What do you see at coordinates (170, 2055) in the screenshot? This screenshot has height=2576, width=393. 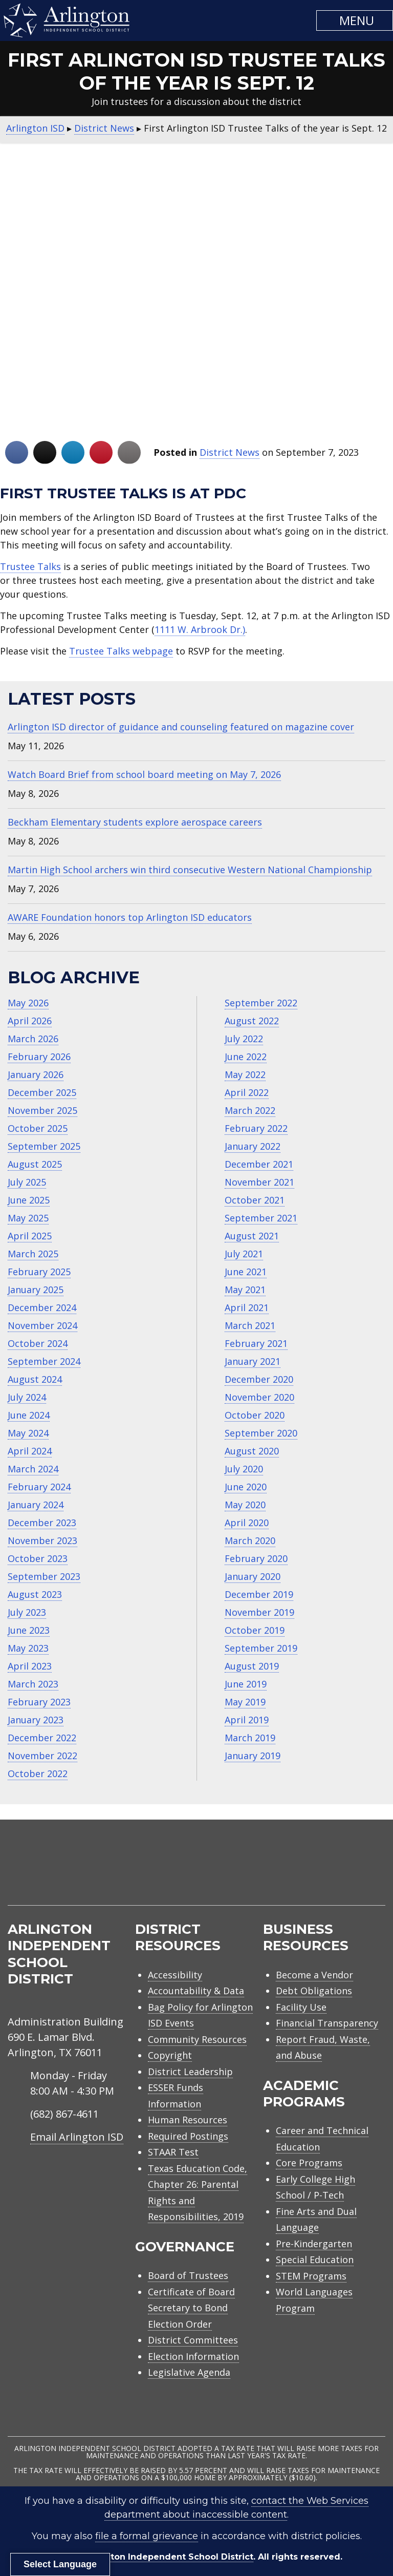 I see `Copyright` at bounding box center [170, 2055].